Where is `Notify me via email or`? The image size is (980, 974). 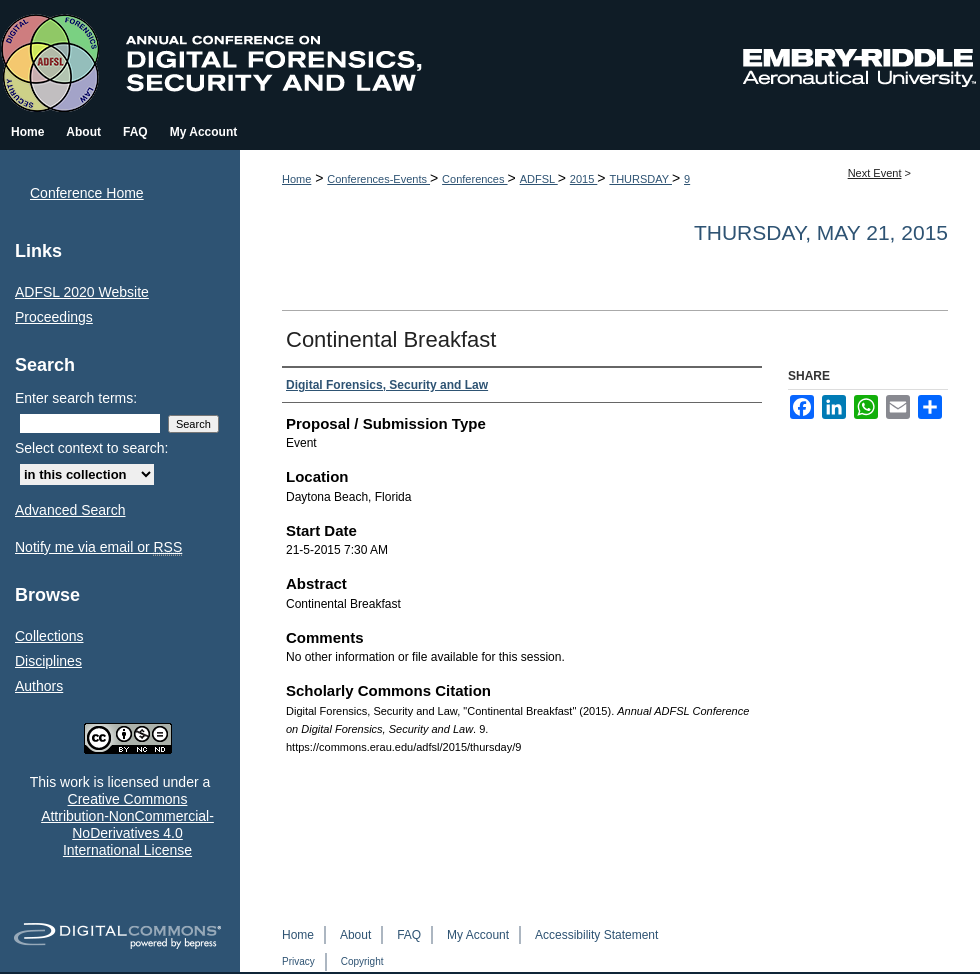
Notify me via email or is located at coordinates (98, 547).